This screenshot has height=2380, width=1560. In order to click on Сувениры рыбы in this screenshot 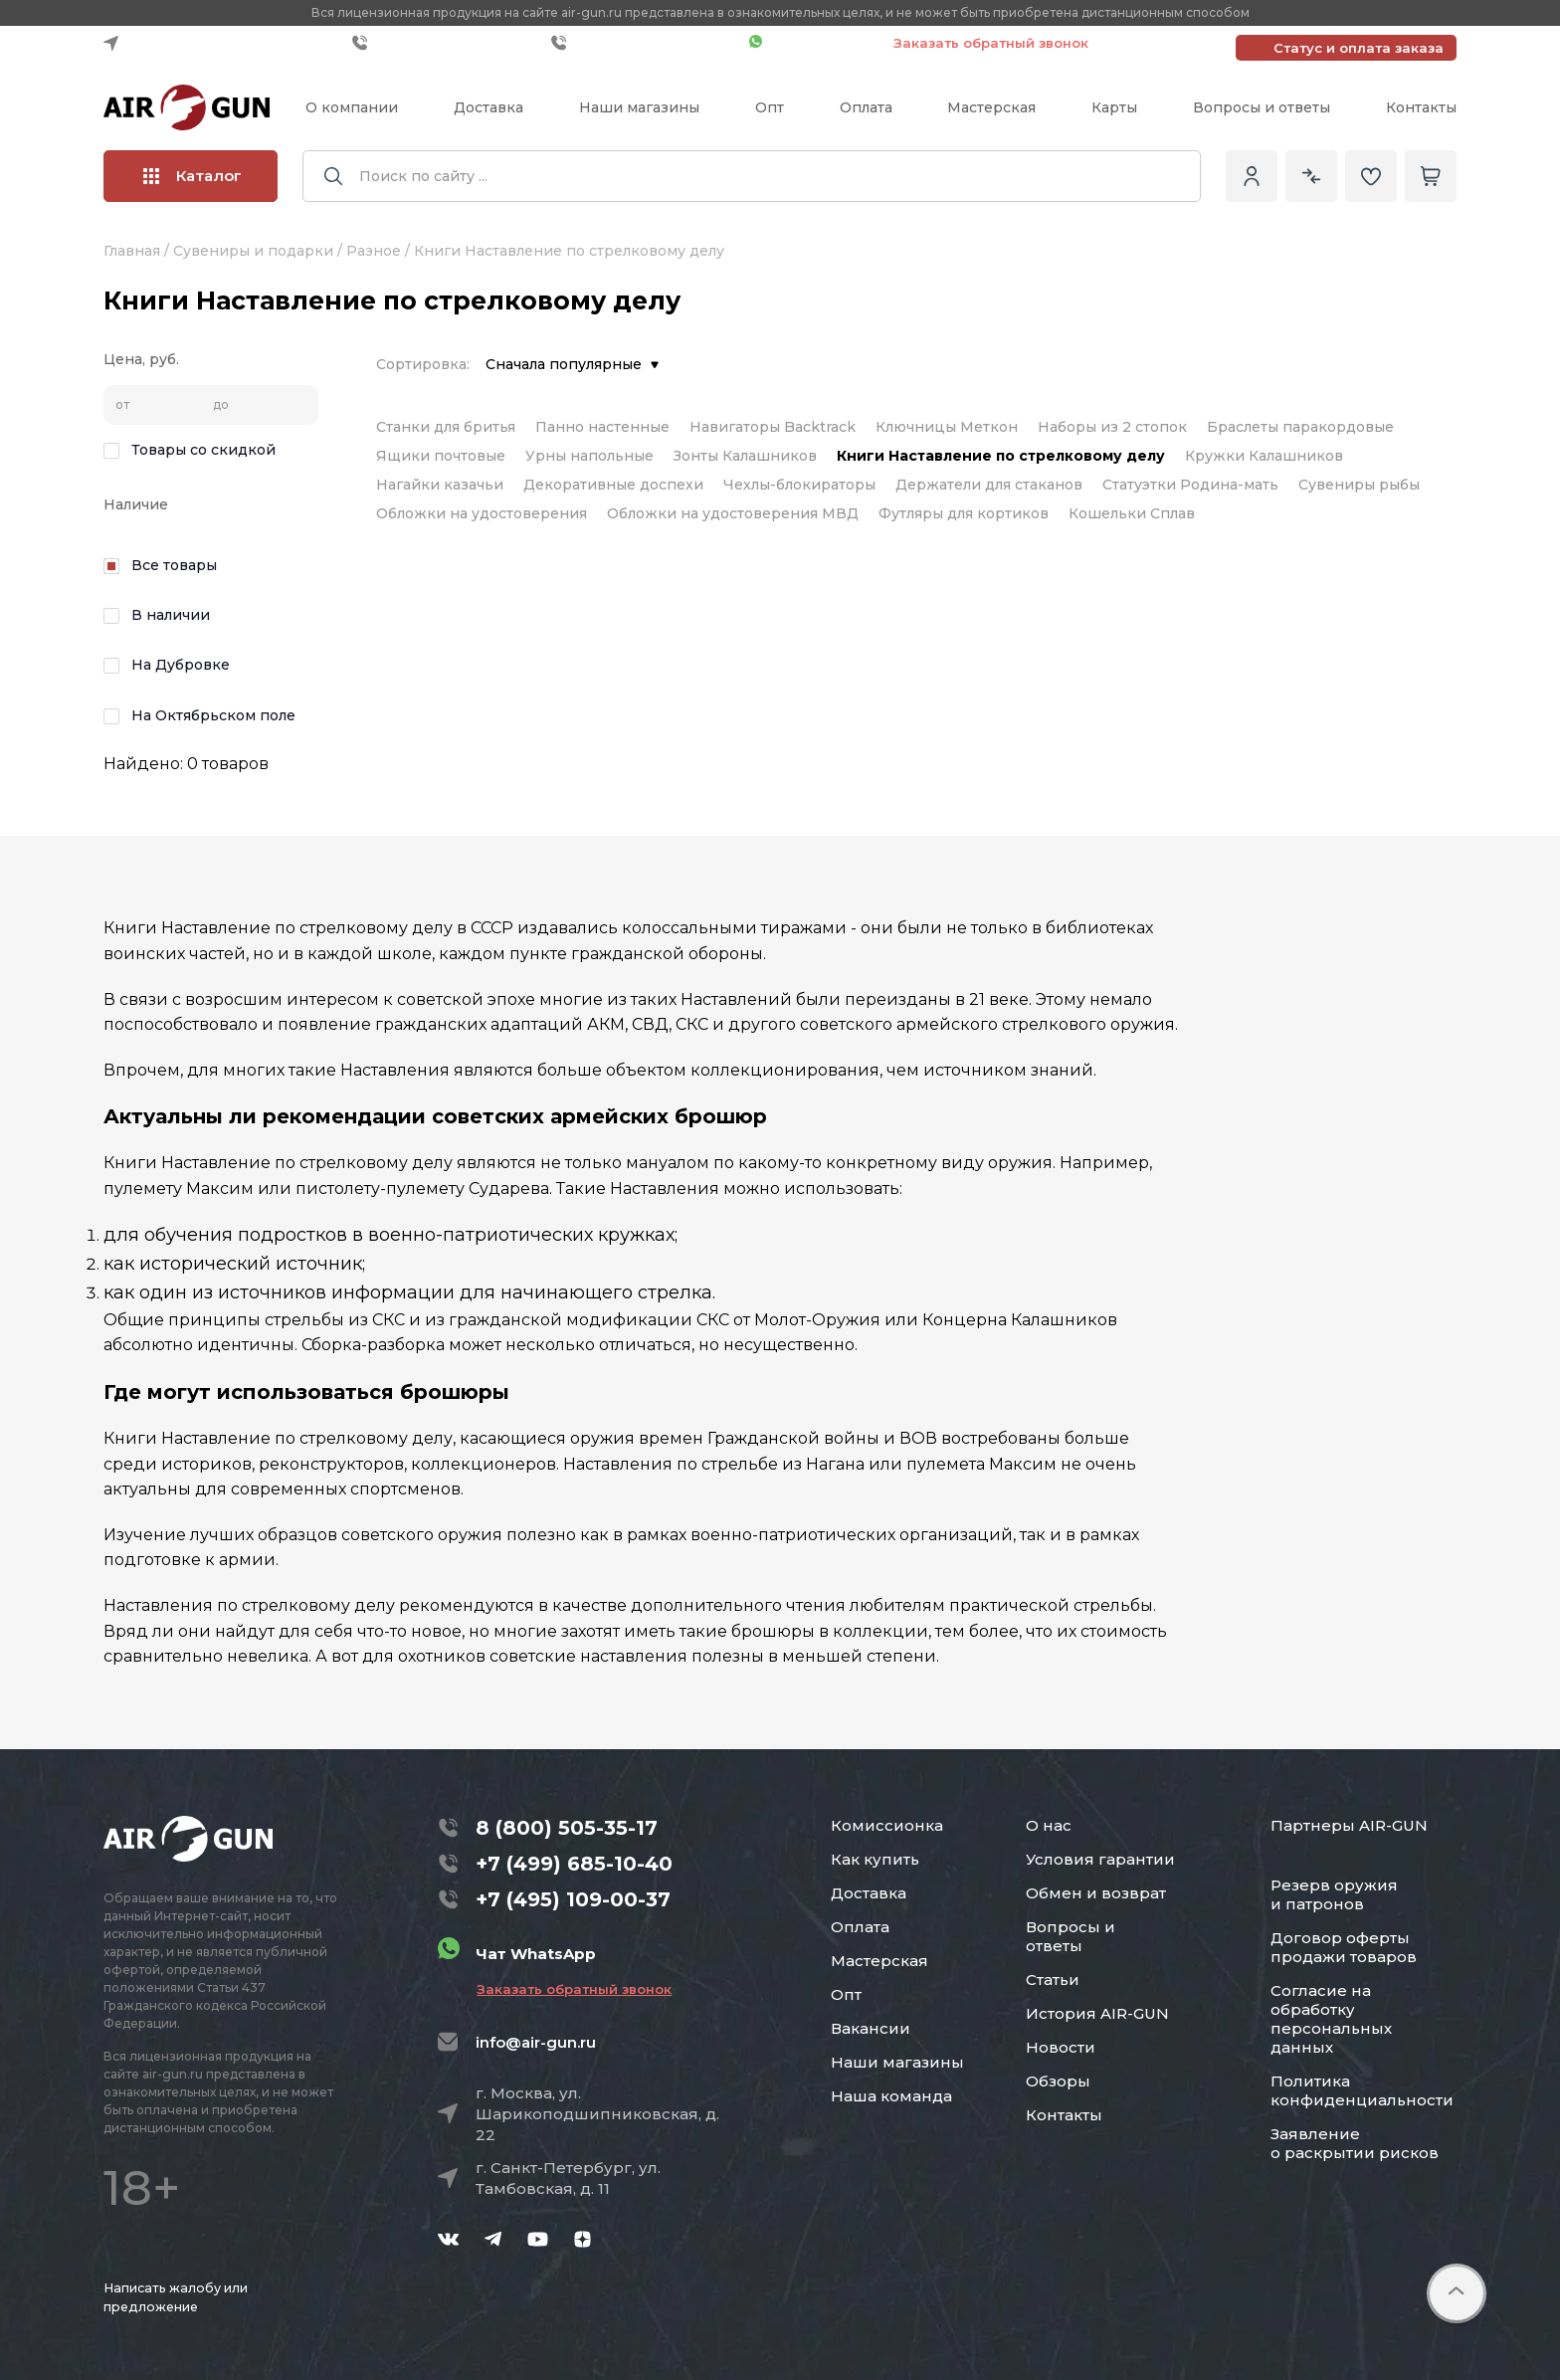, I will do `click(1359, 485)`.